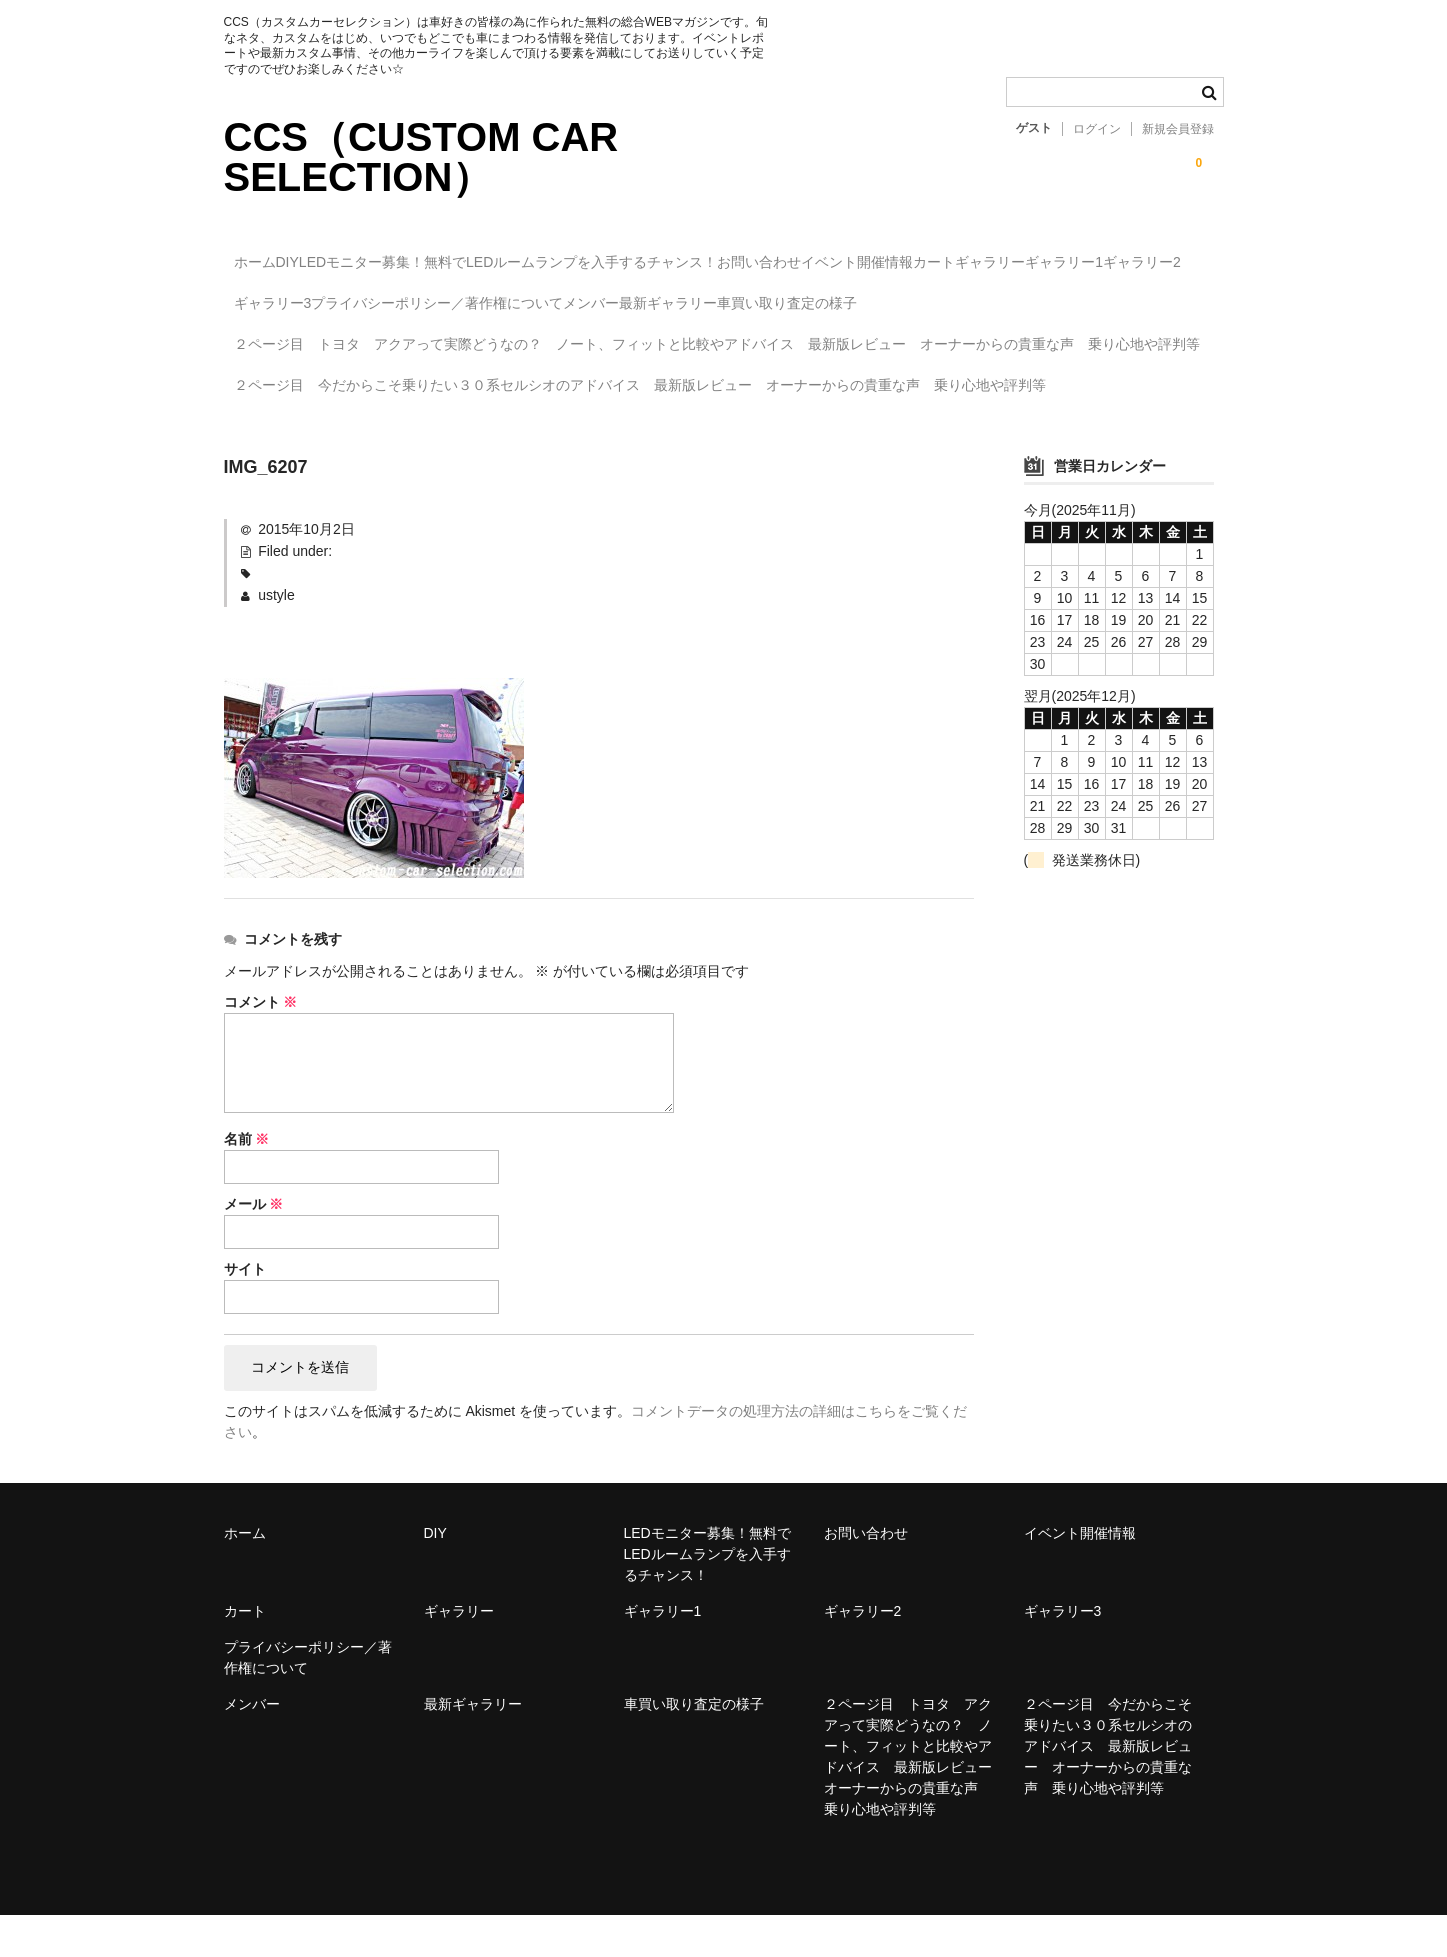 This screenshot has height=1957, width=1447. I want to click on プライバシーポリシー／著作権について, so click(837, 295).